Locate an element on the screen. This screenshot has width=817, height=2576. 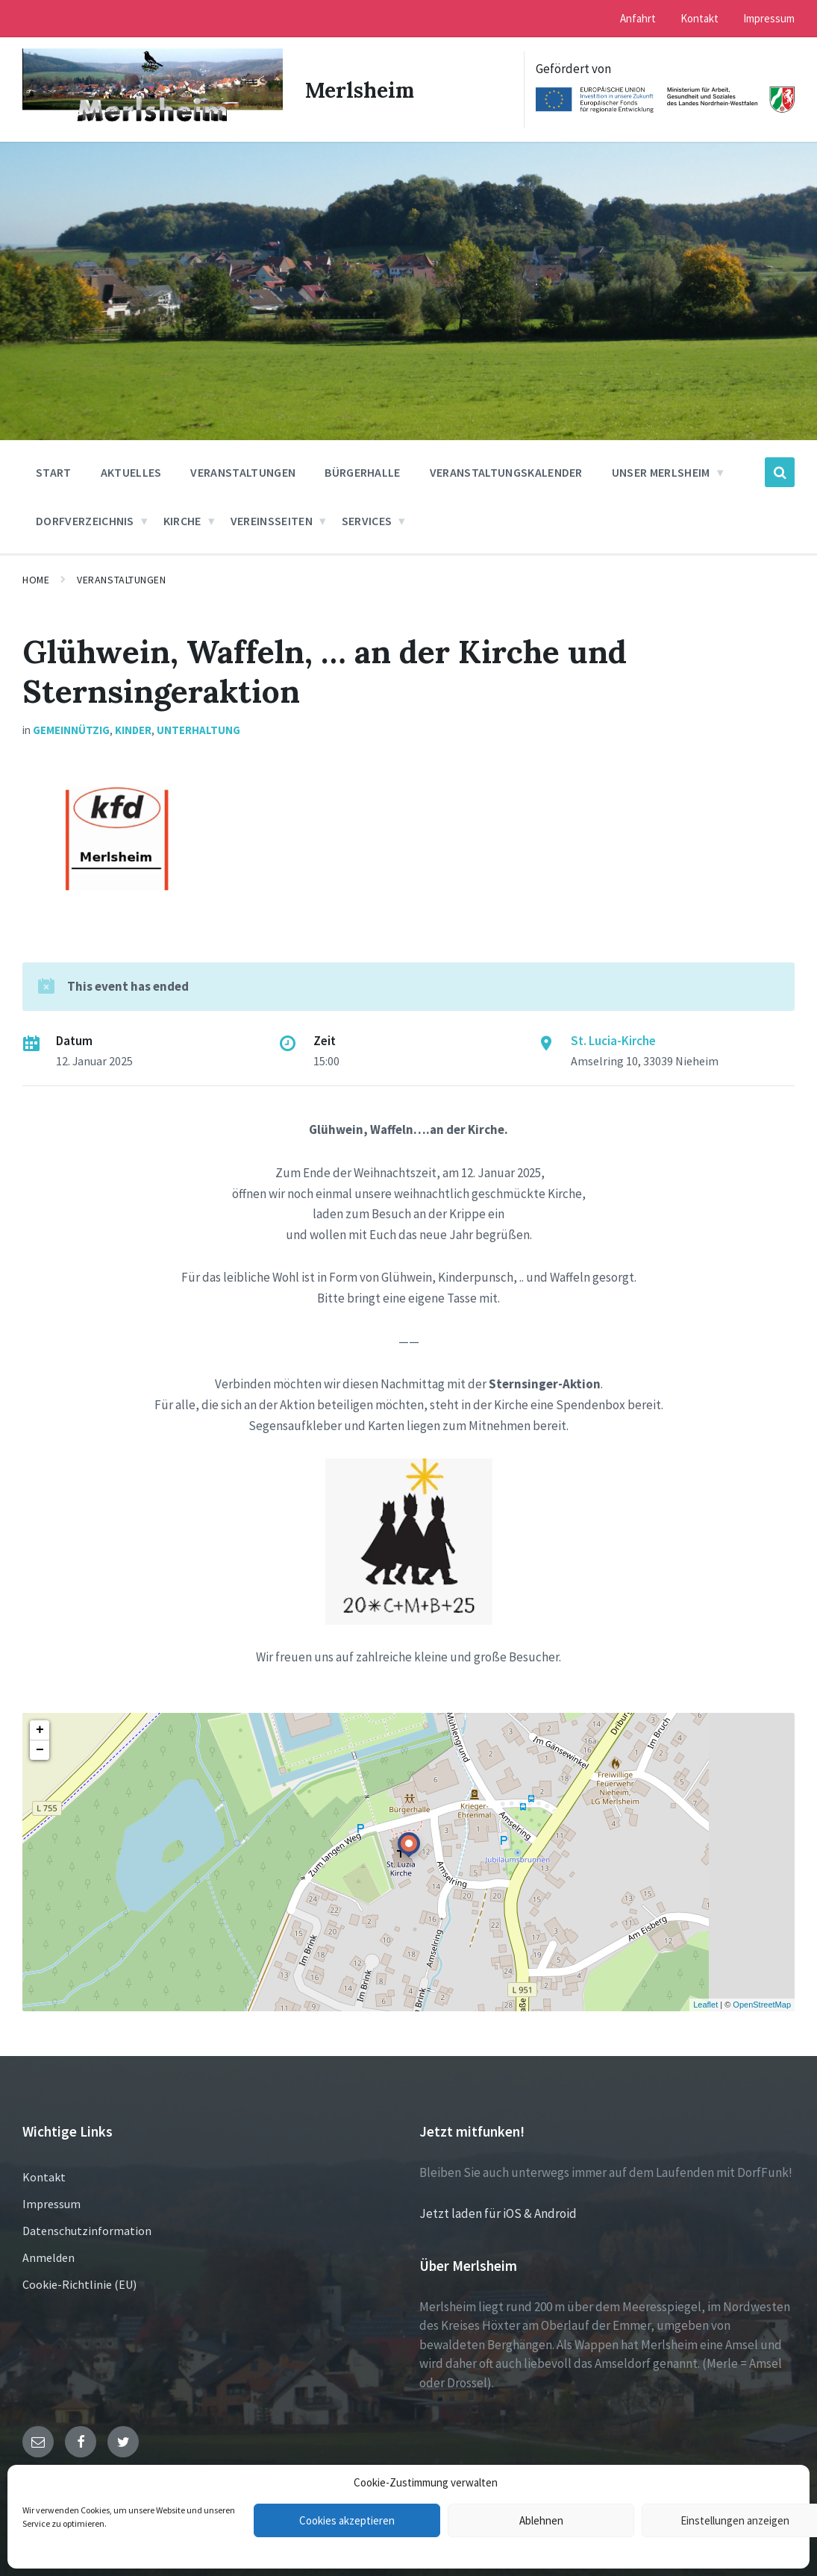
+ [button] is located at coordinates (40, 1729).